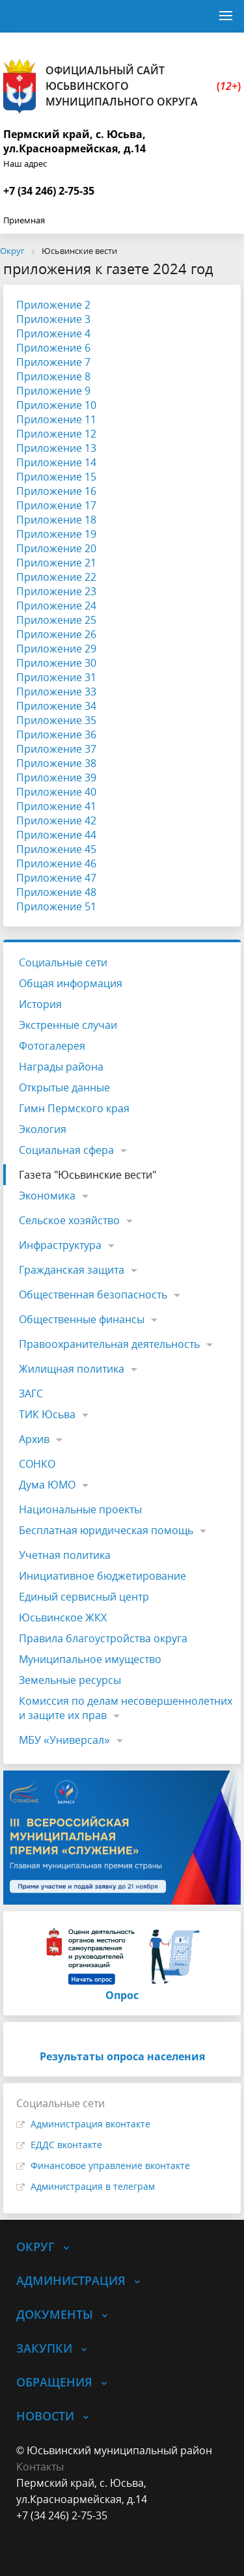  Describe the element at coordinates (66, 2144) in the screenshot. I see `ЕДДС вконтакте` at that location.